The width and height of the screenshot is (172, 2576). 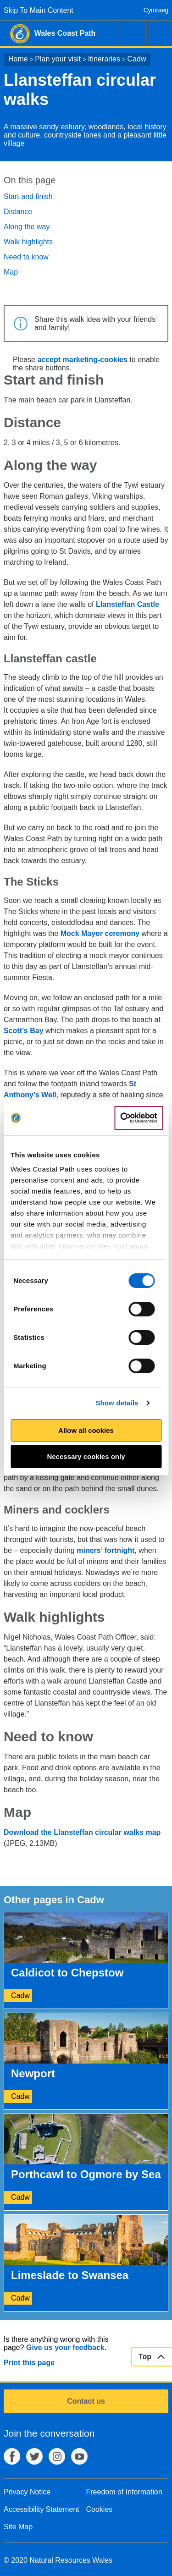 What do you see at coordinates (66, 2347) in the screenshot?
I see `Give us your feedback.` at bounding box center [66, 2347].